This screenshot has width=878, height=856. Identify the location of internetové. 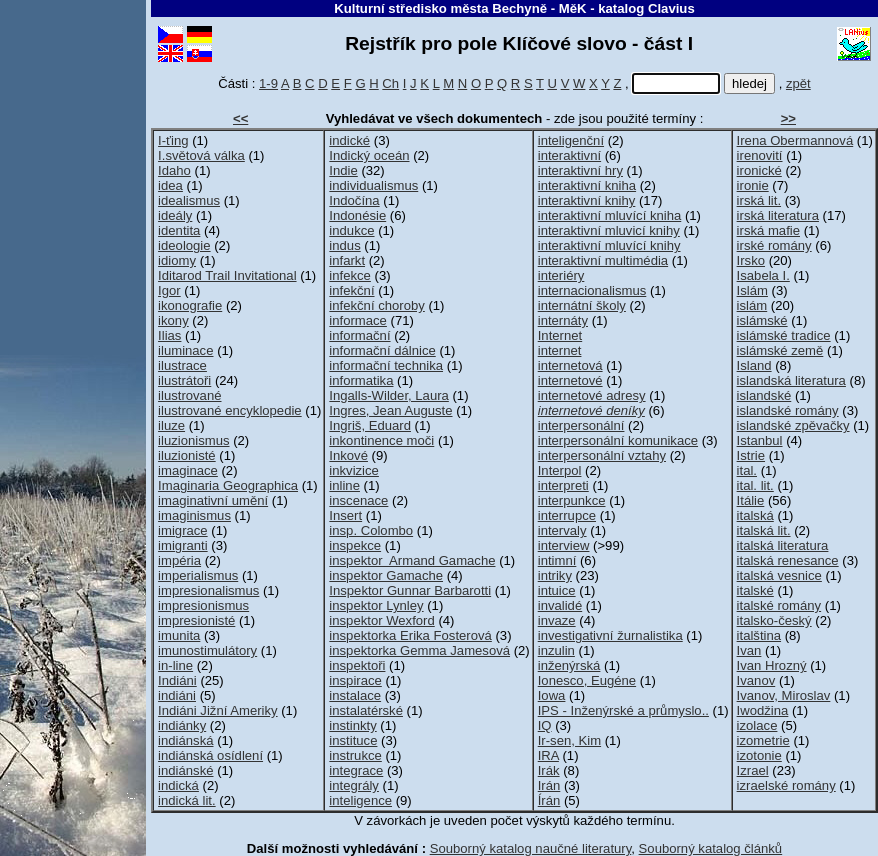
(570, 380).